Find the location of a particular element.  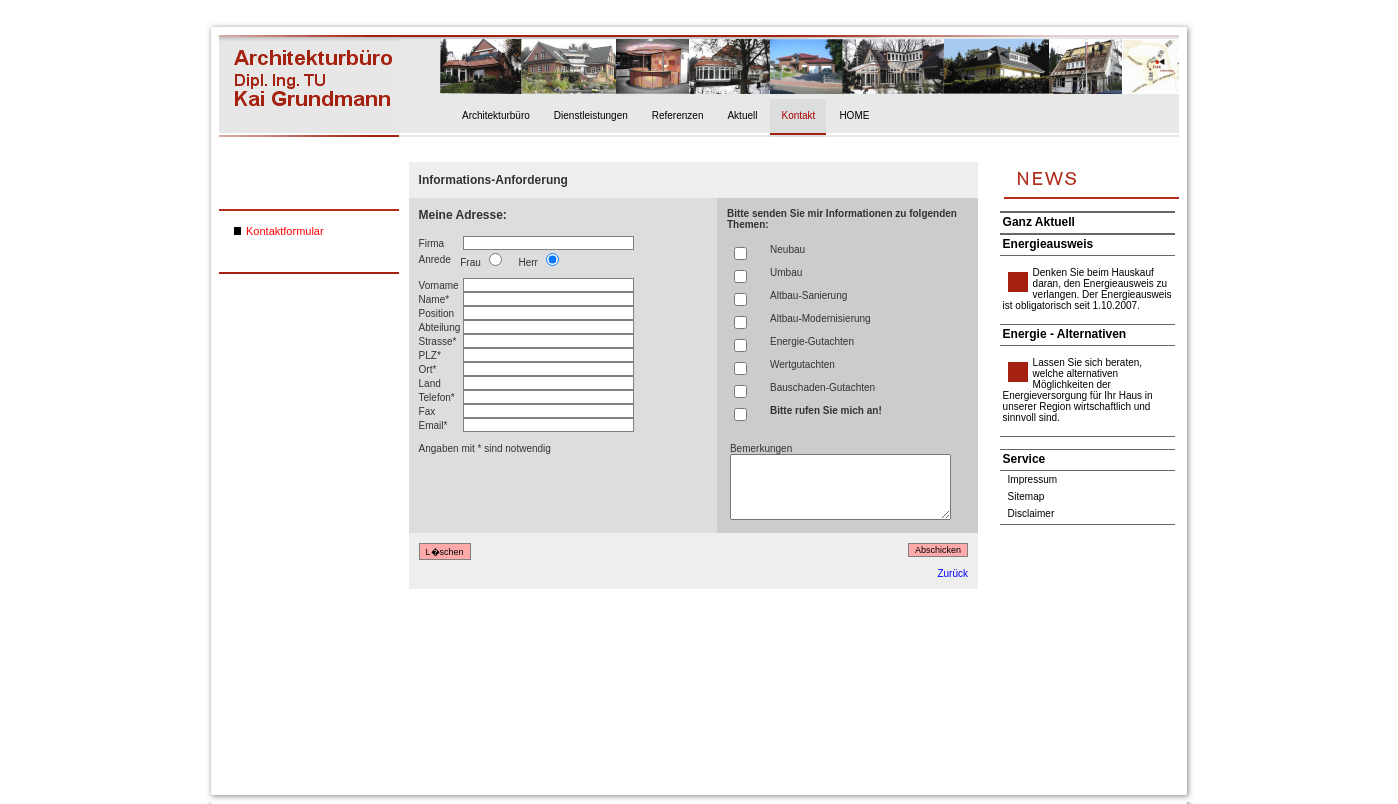

Referenzen is located at coordinates (678, 115).